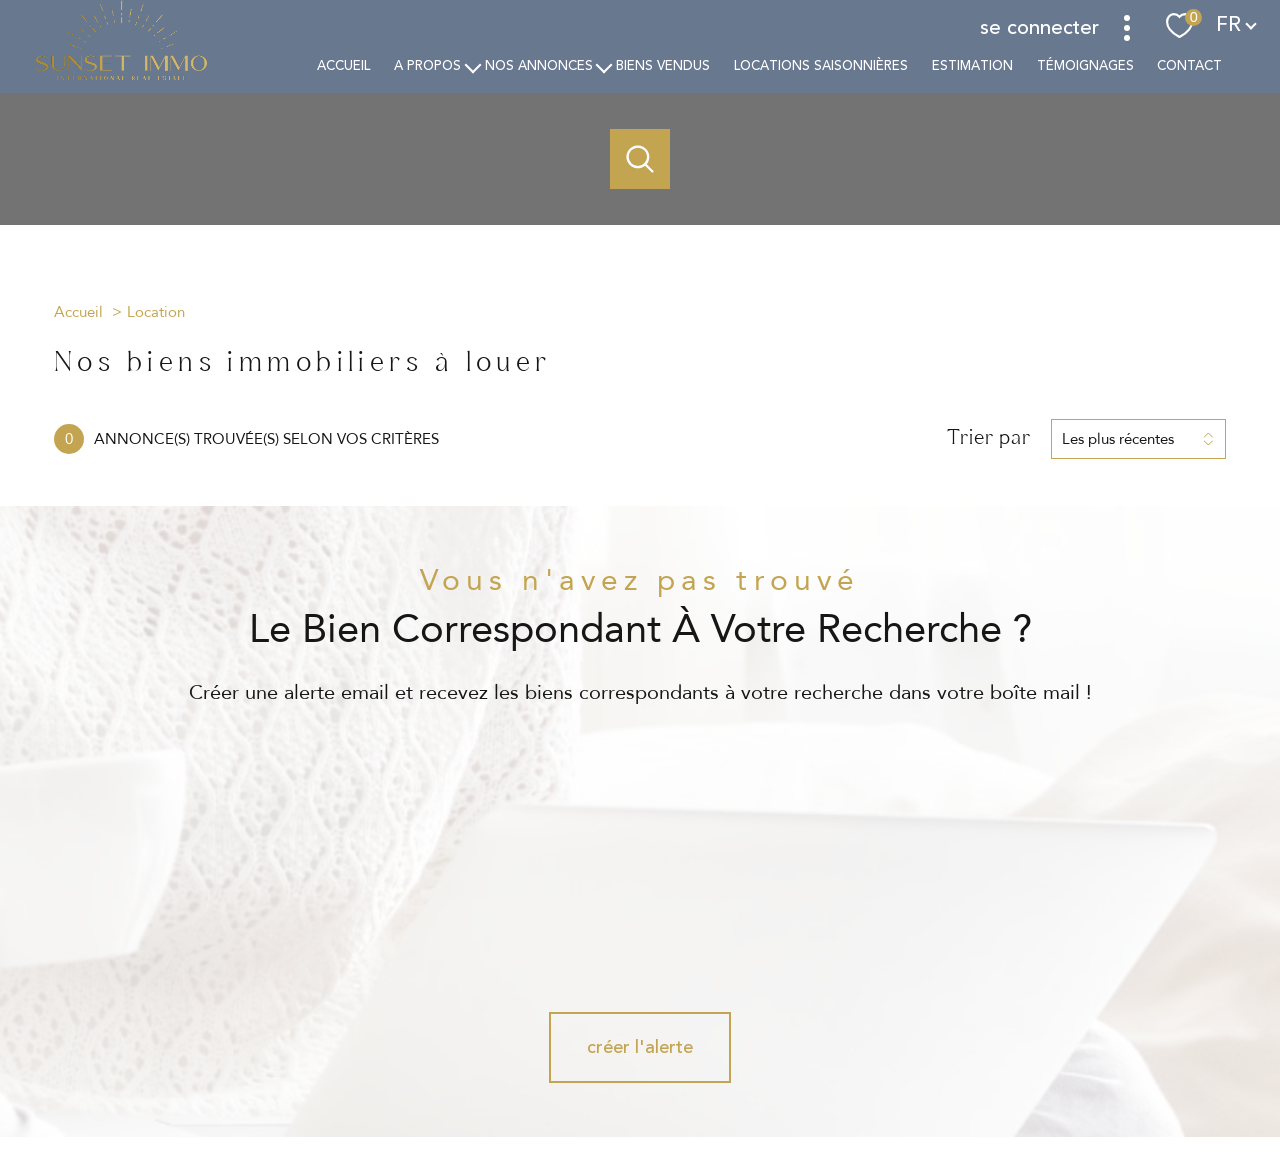  What do you see at coordinates (971, 66) in the screenshot?
I see `estimation` at bounding box center [971, 66].